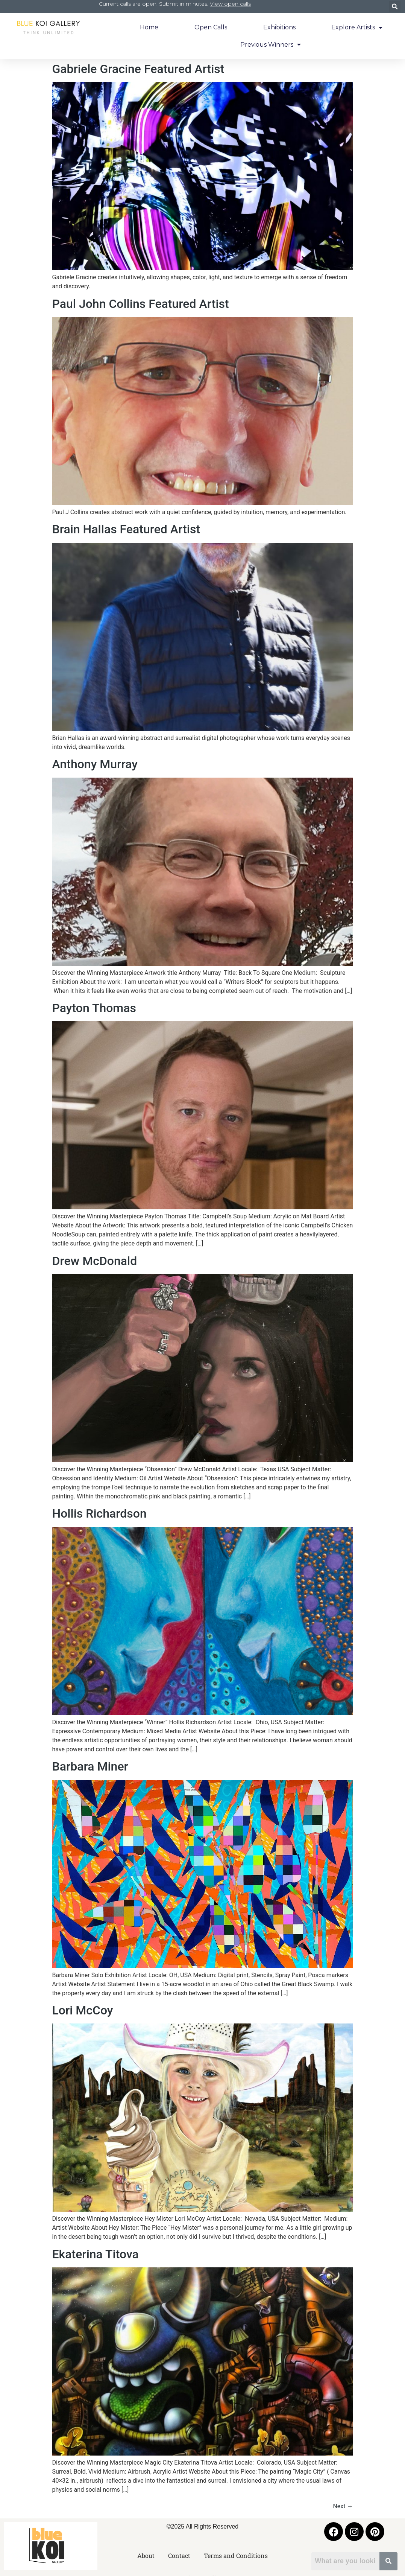 The image size is (405, 2576). Describe the element at coordinates (394, 6) in the screenshot. I see `[button]` at that location.